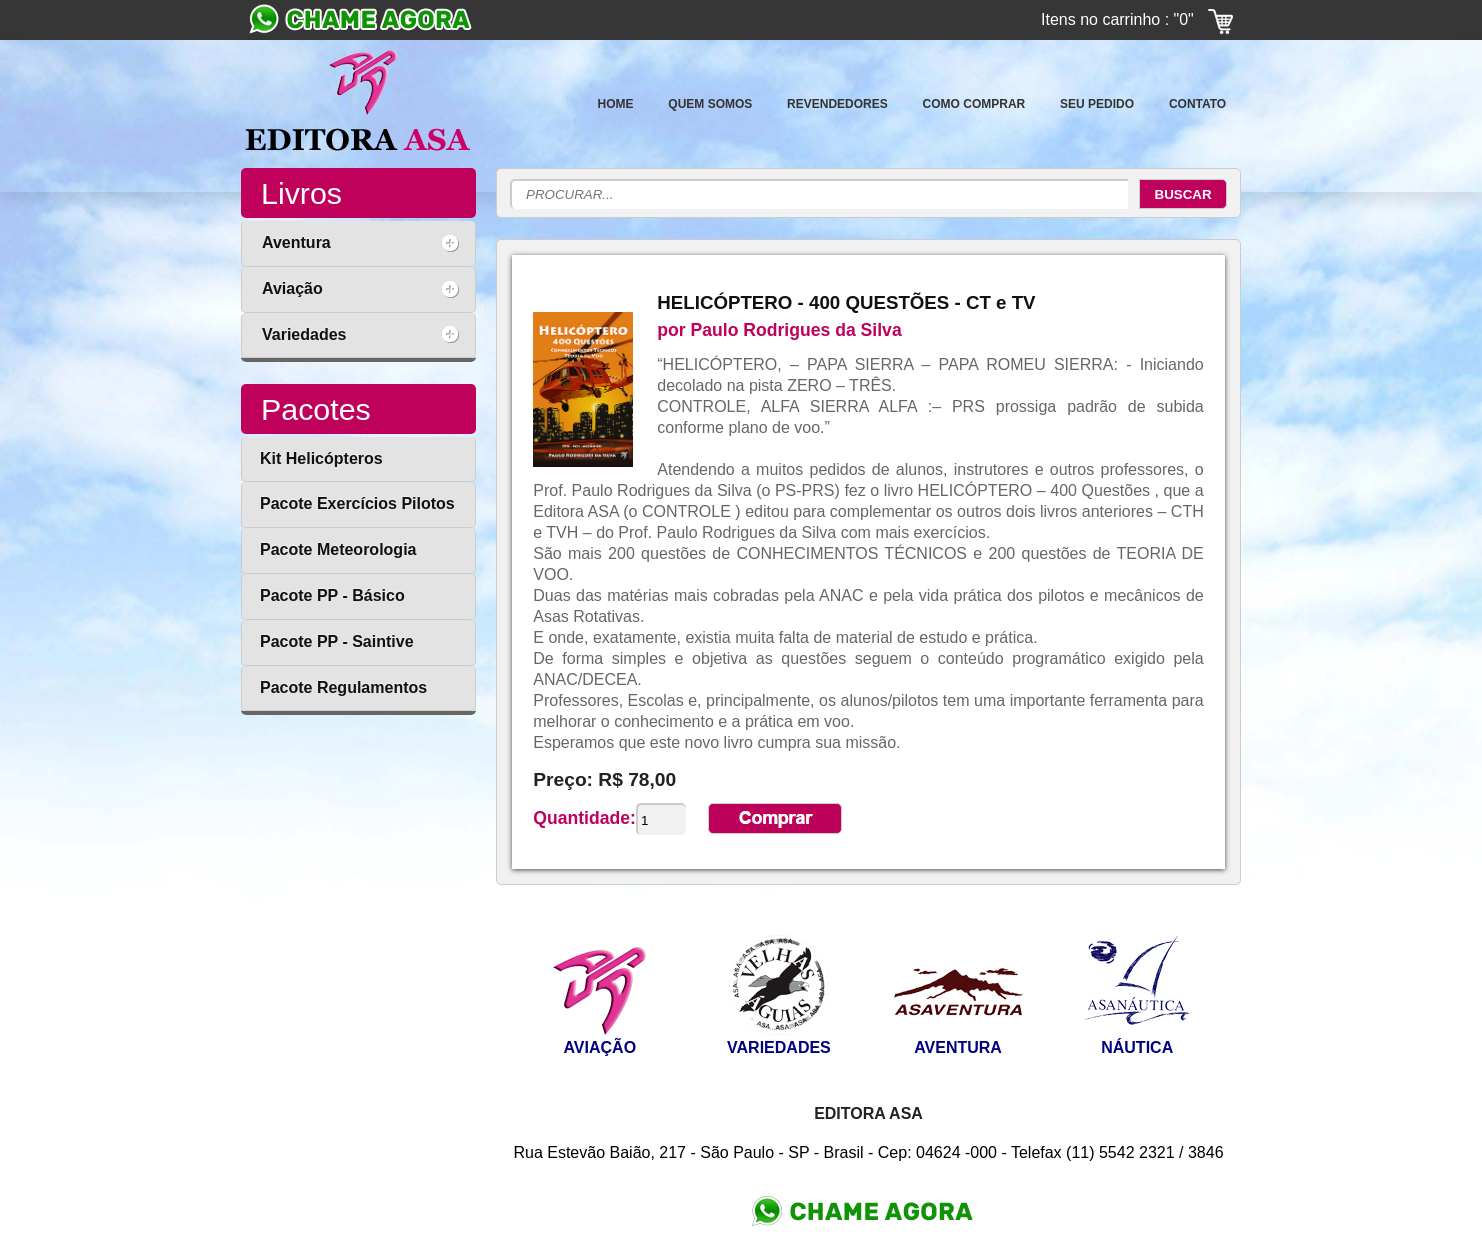  What do you see at coordinates (1097, 104) in the screenshot?
I see `SEU PEDIDO` at bounding box center [1097, 104].